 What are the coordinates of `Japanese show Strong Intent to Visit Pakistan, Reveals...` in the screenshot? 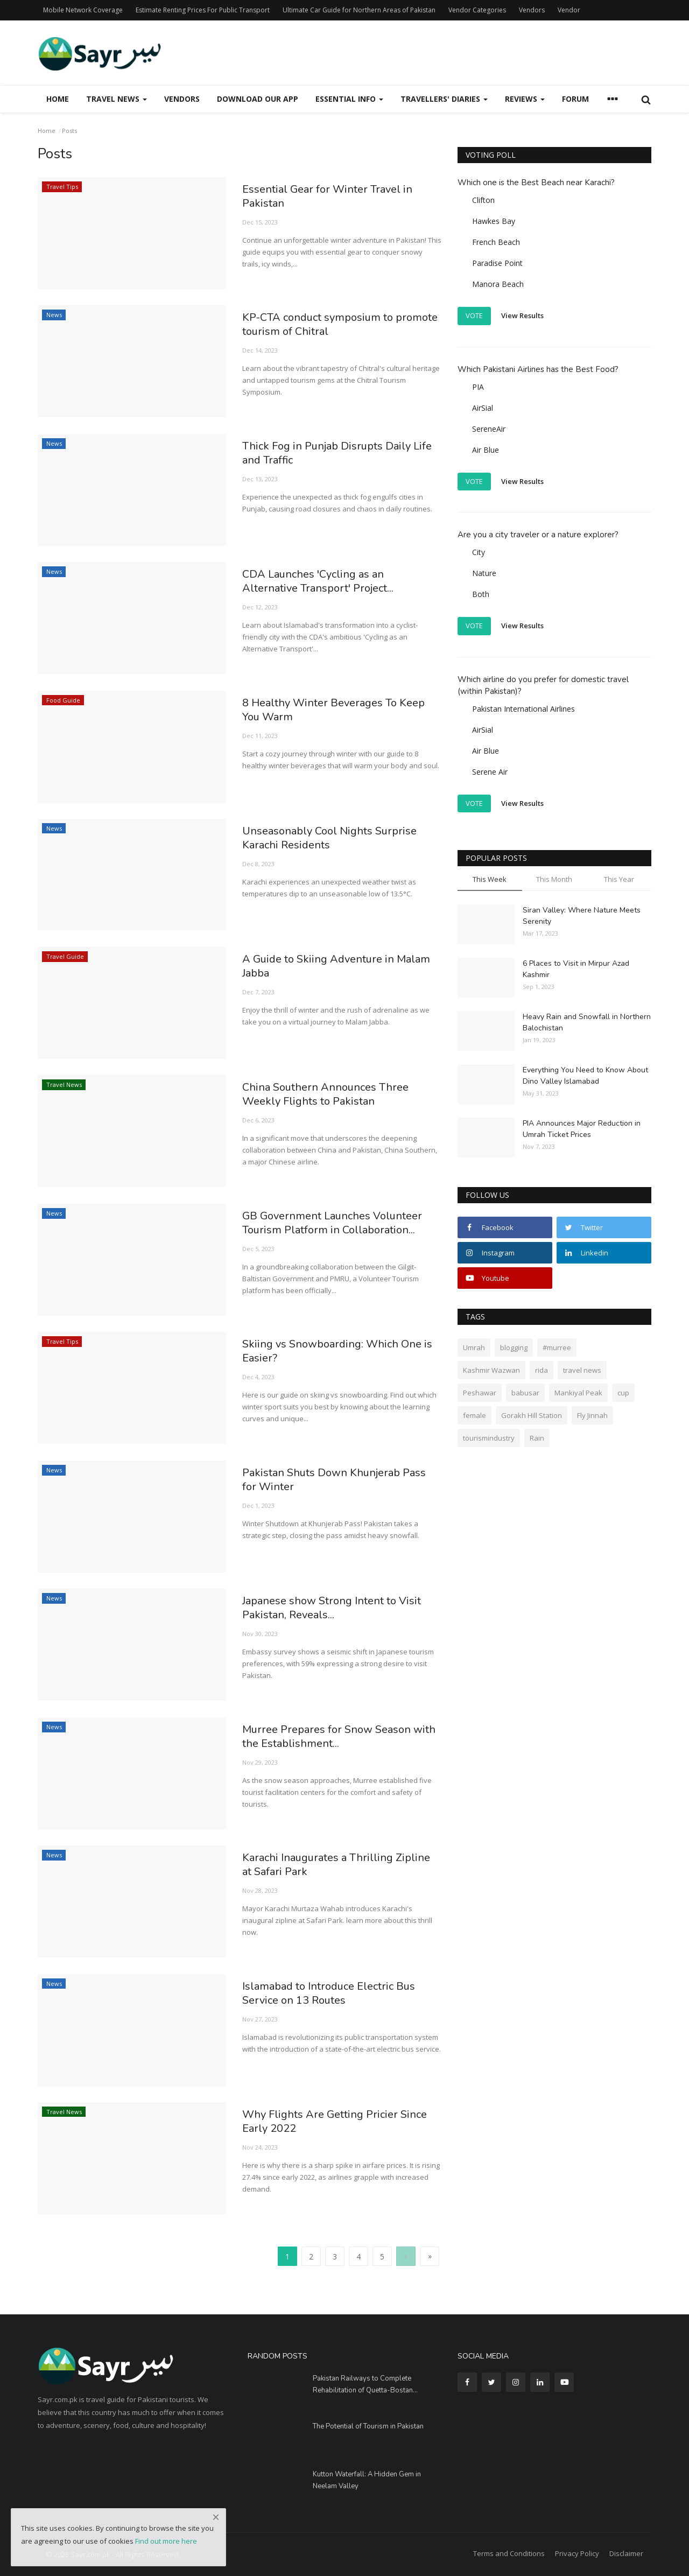 It's located at (339, 1609).